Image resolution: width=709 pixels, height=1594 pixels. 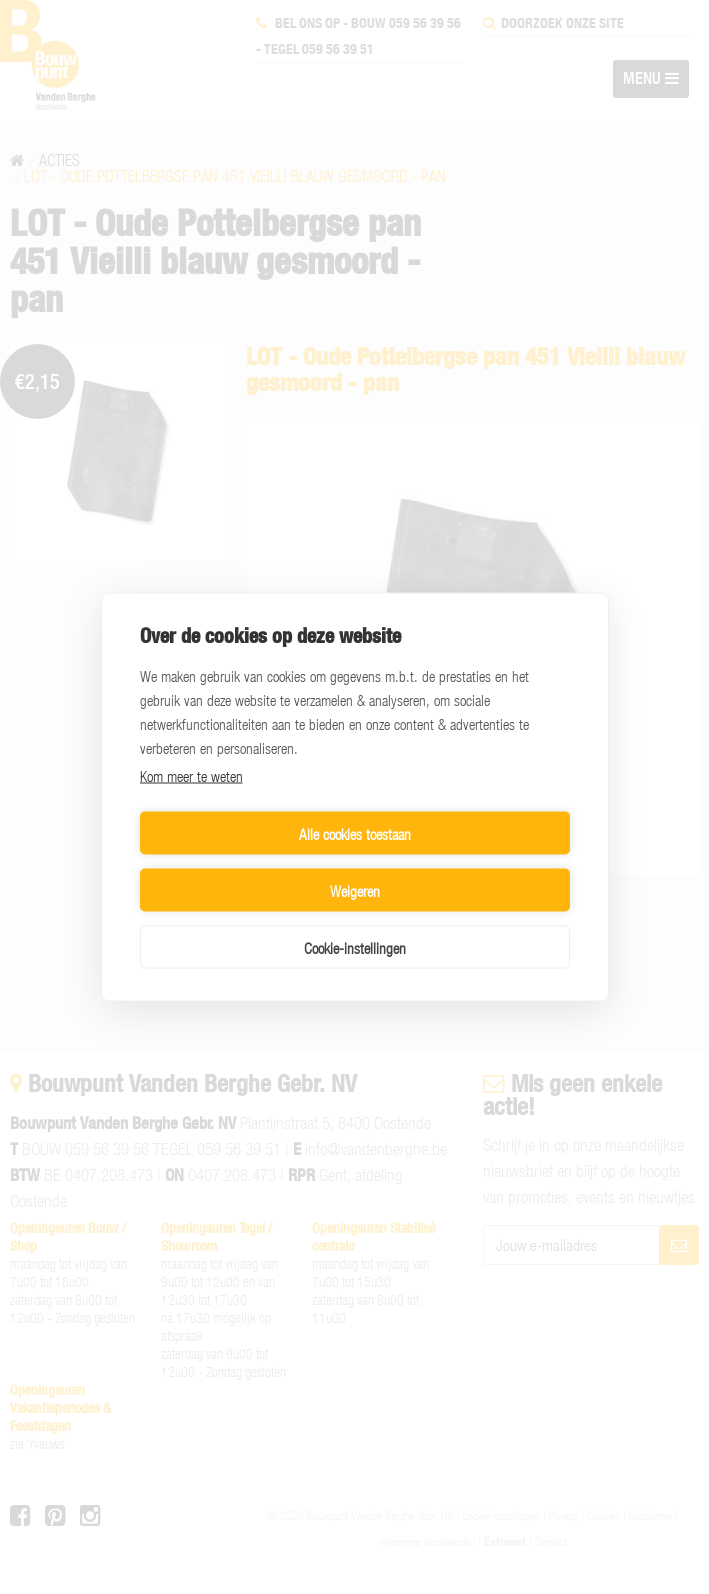 I want to click on Cookie-instellingen, so click(x=355, y=919).